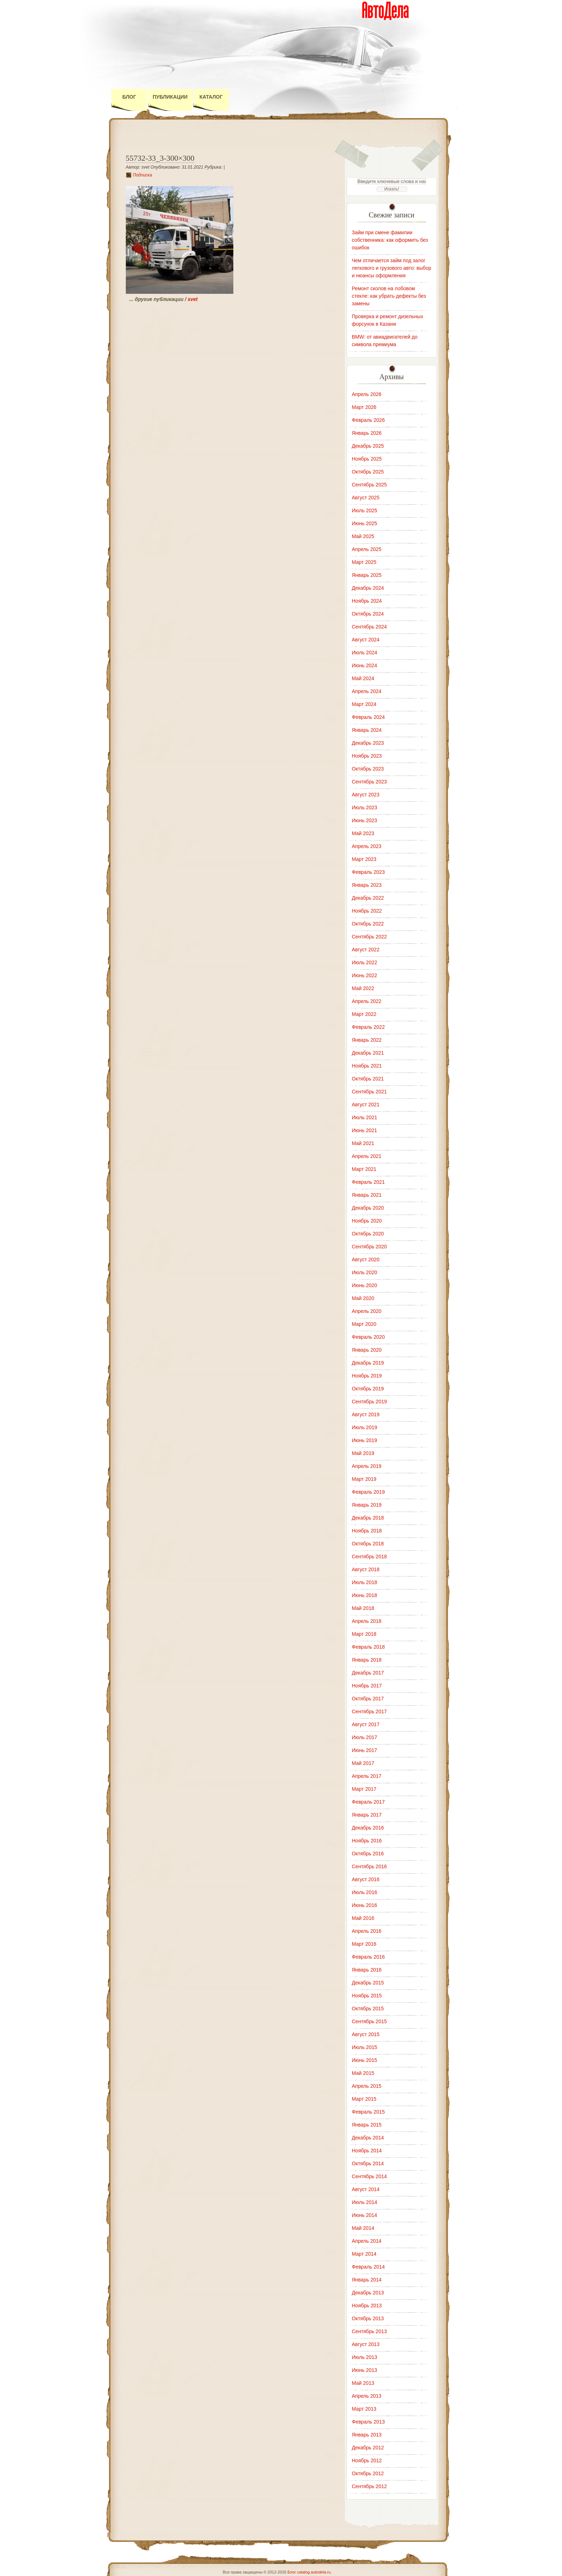 Image resolution: width=562 pixels, height=2576 pixels. Describe the element at coordinates (367, 601) in the screenshot. I see `Ноябрь 2024` at that location.